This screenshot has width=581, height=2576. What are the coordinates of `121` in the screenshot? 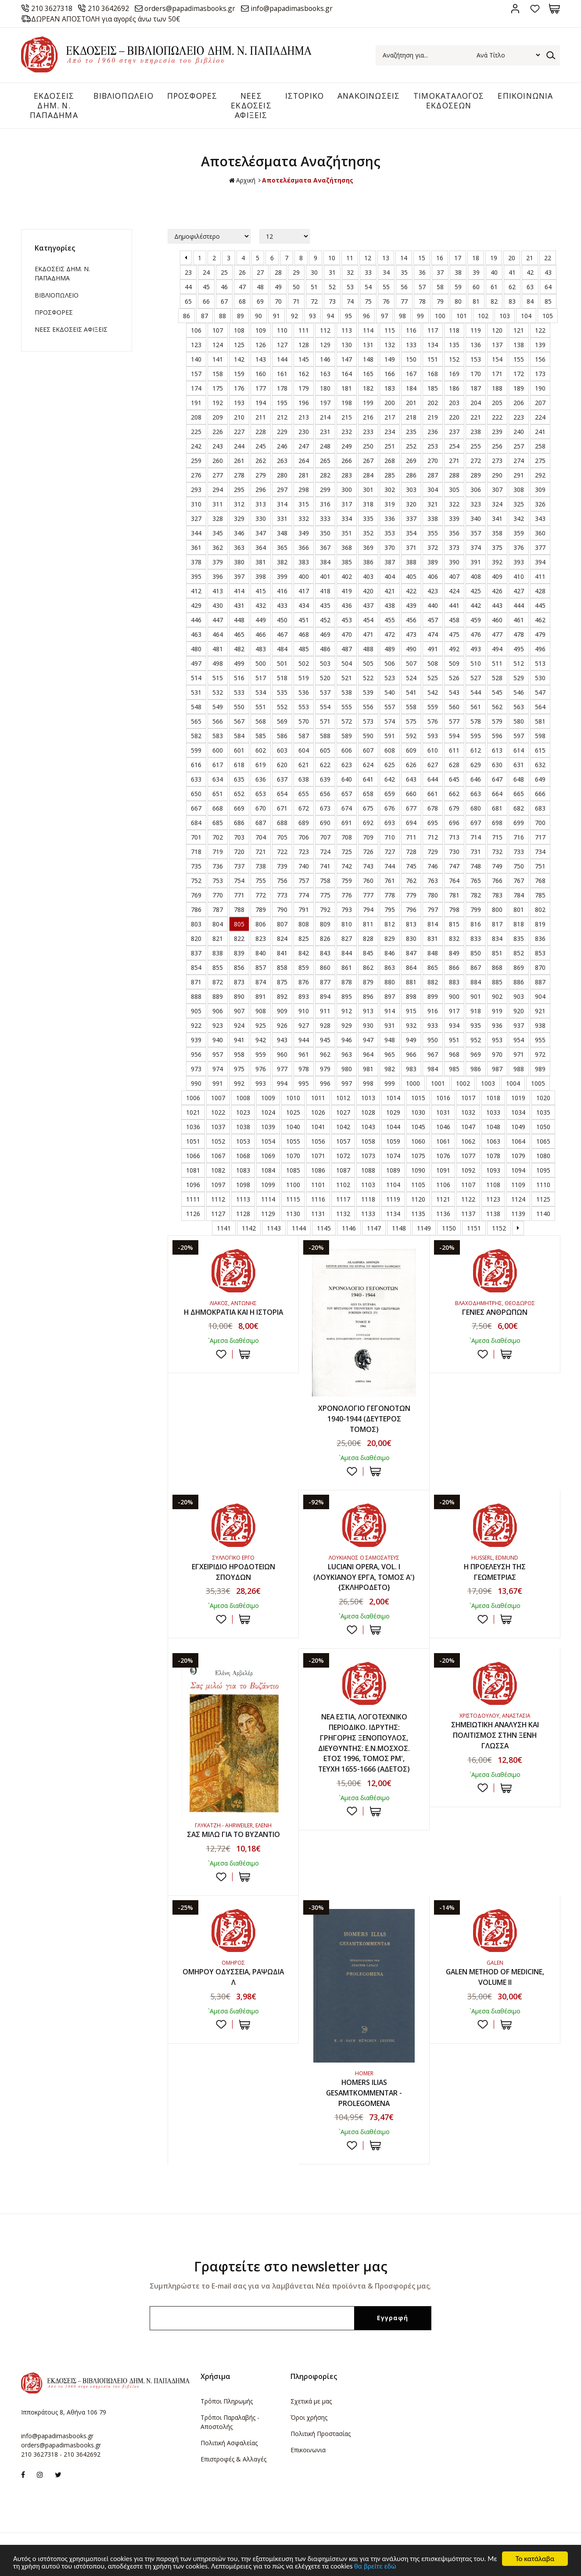 It's located at (518, 331).